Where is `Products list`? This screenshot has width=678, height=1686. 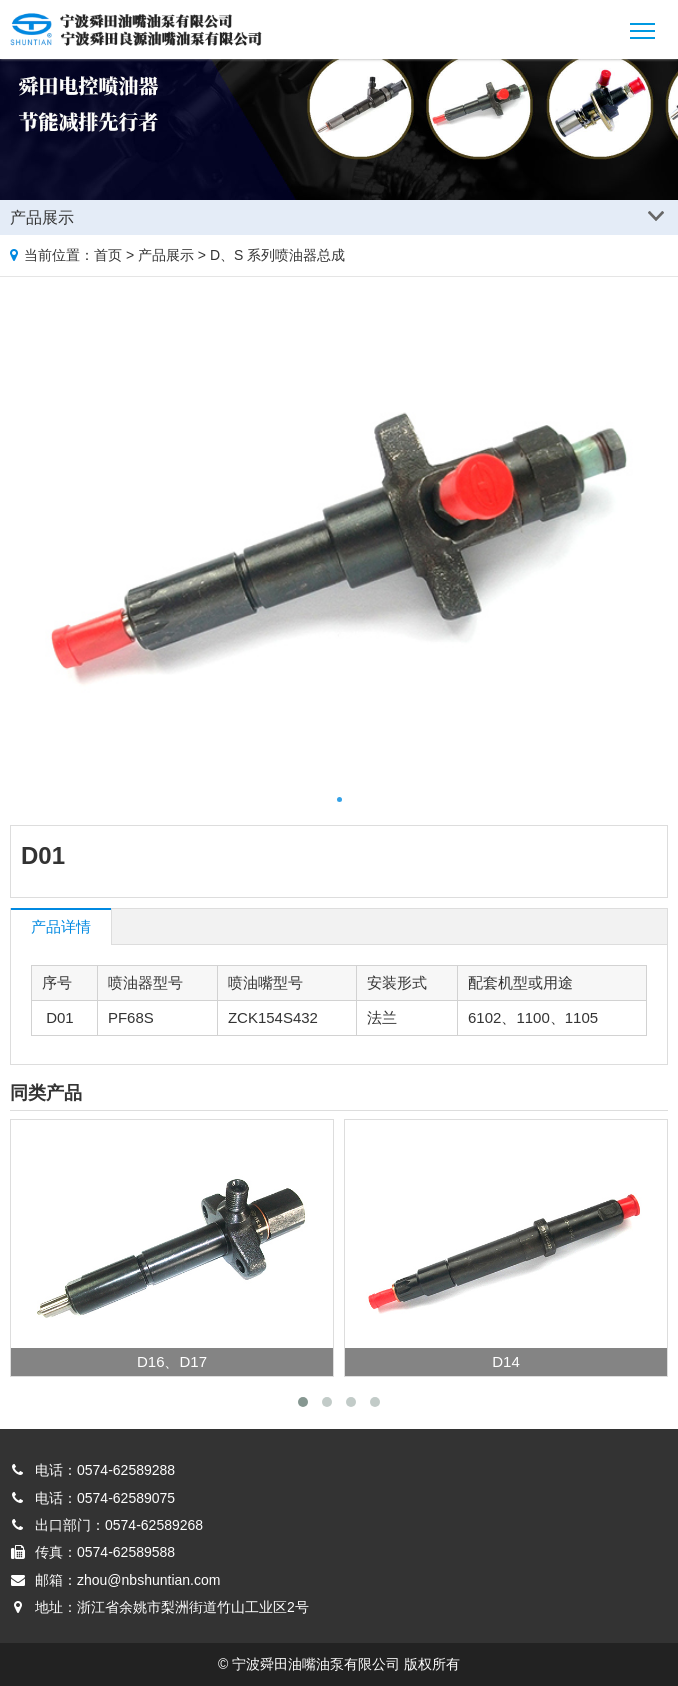 Products list is located at coordinates (659, 213).